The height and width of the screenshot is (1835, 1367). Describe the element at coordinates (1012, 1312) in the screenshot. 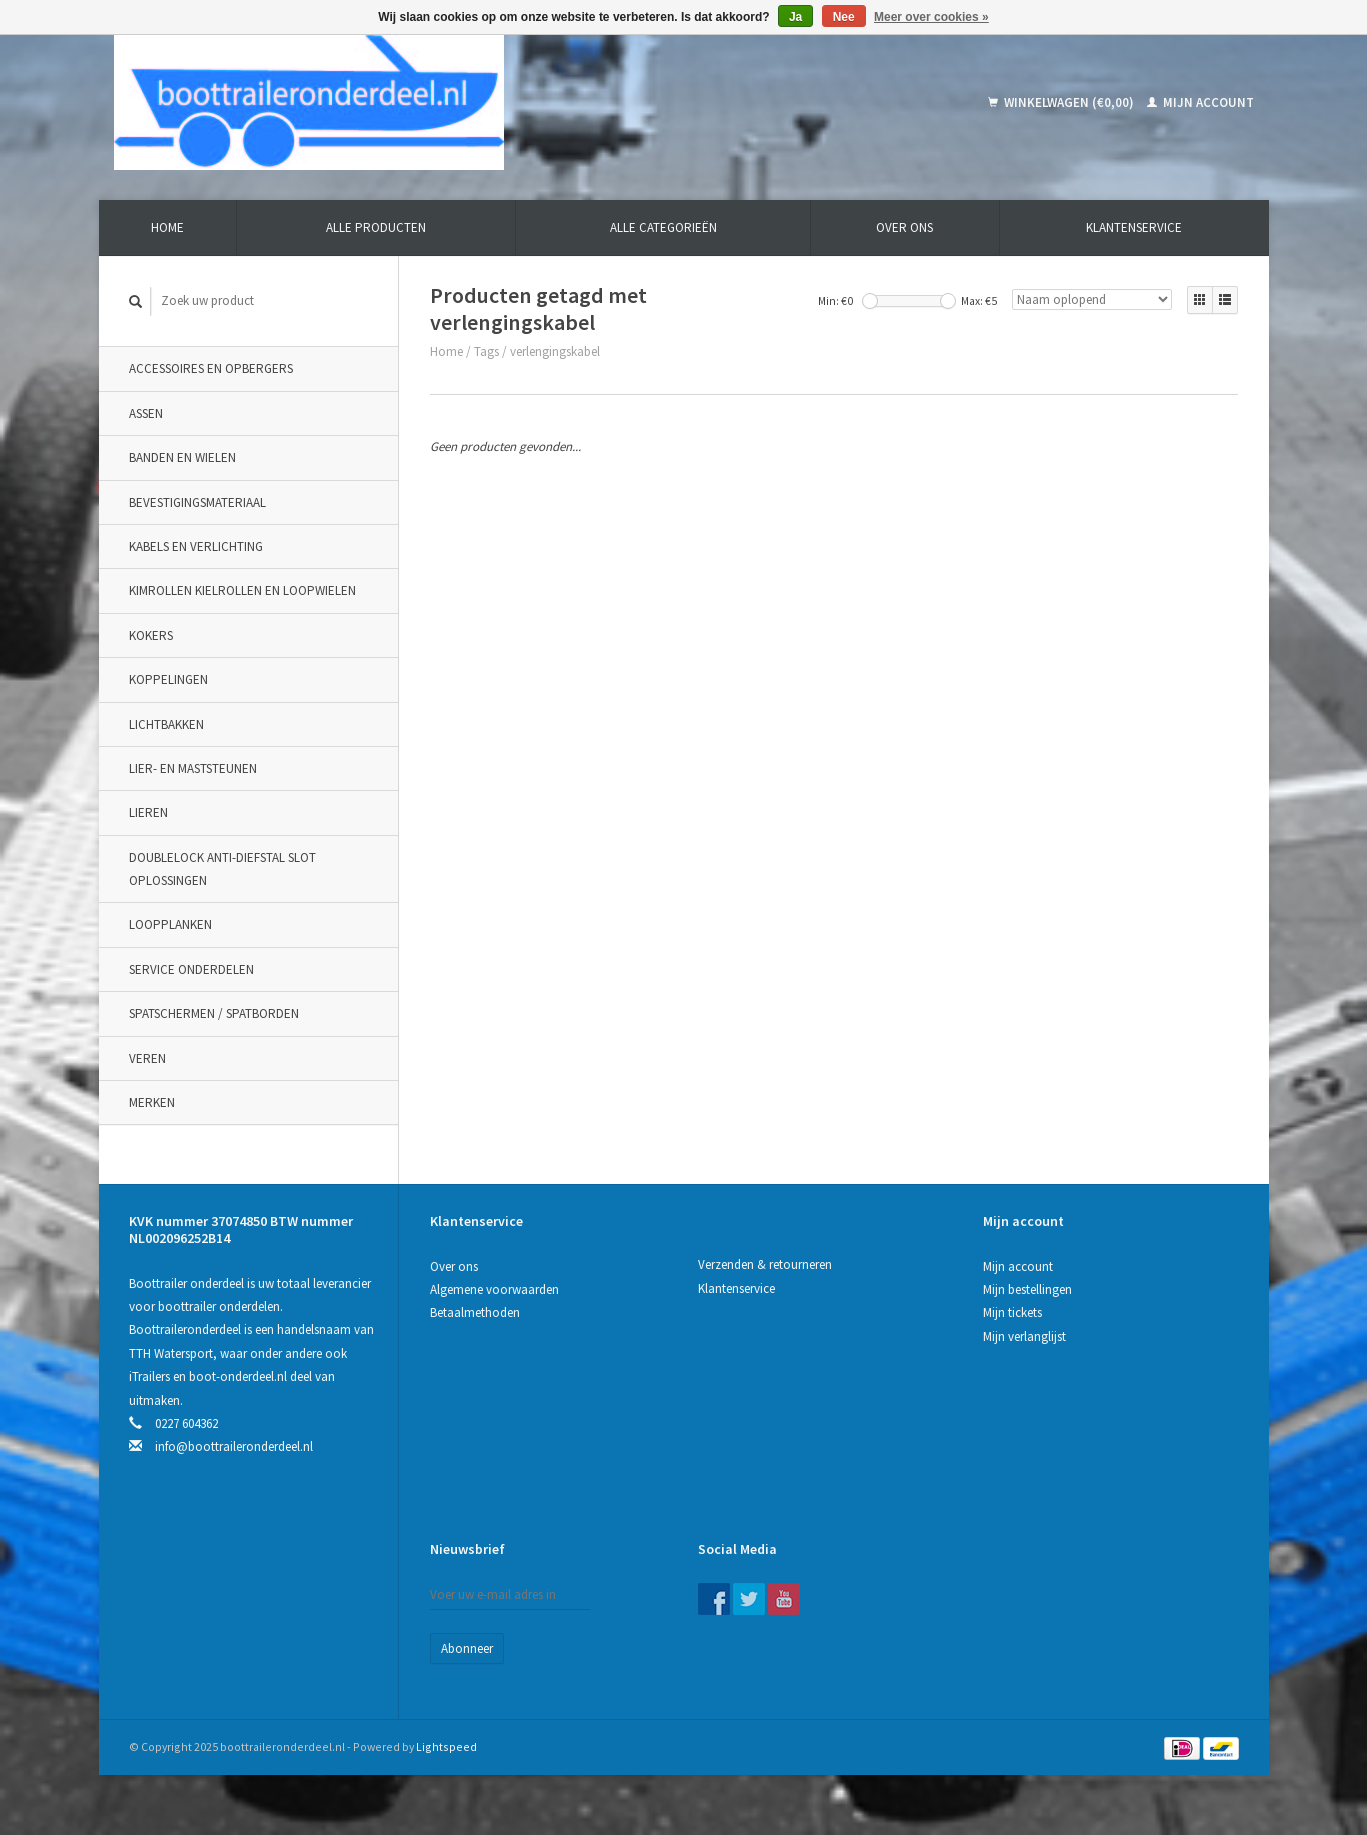

I see `Mijn tickets` at that location.